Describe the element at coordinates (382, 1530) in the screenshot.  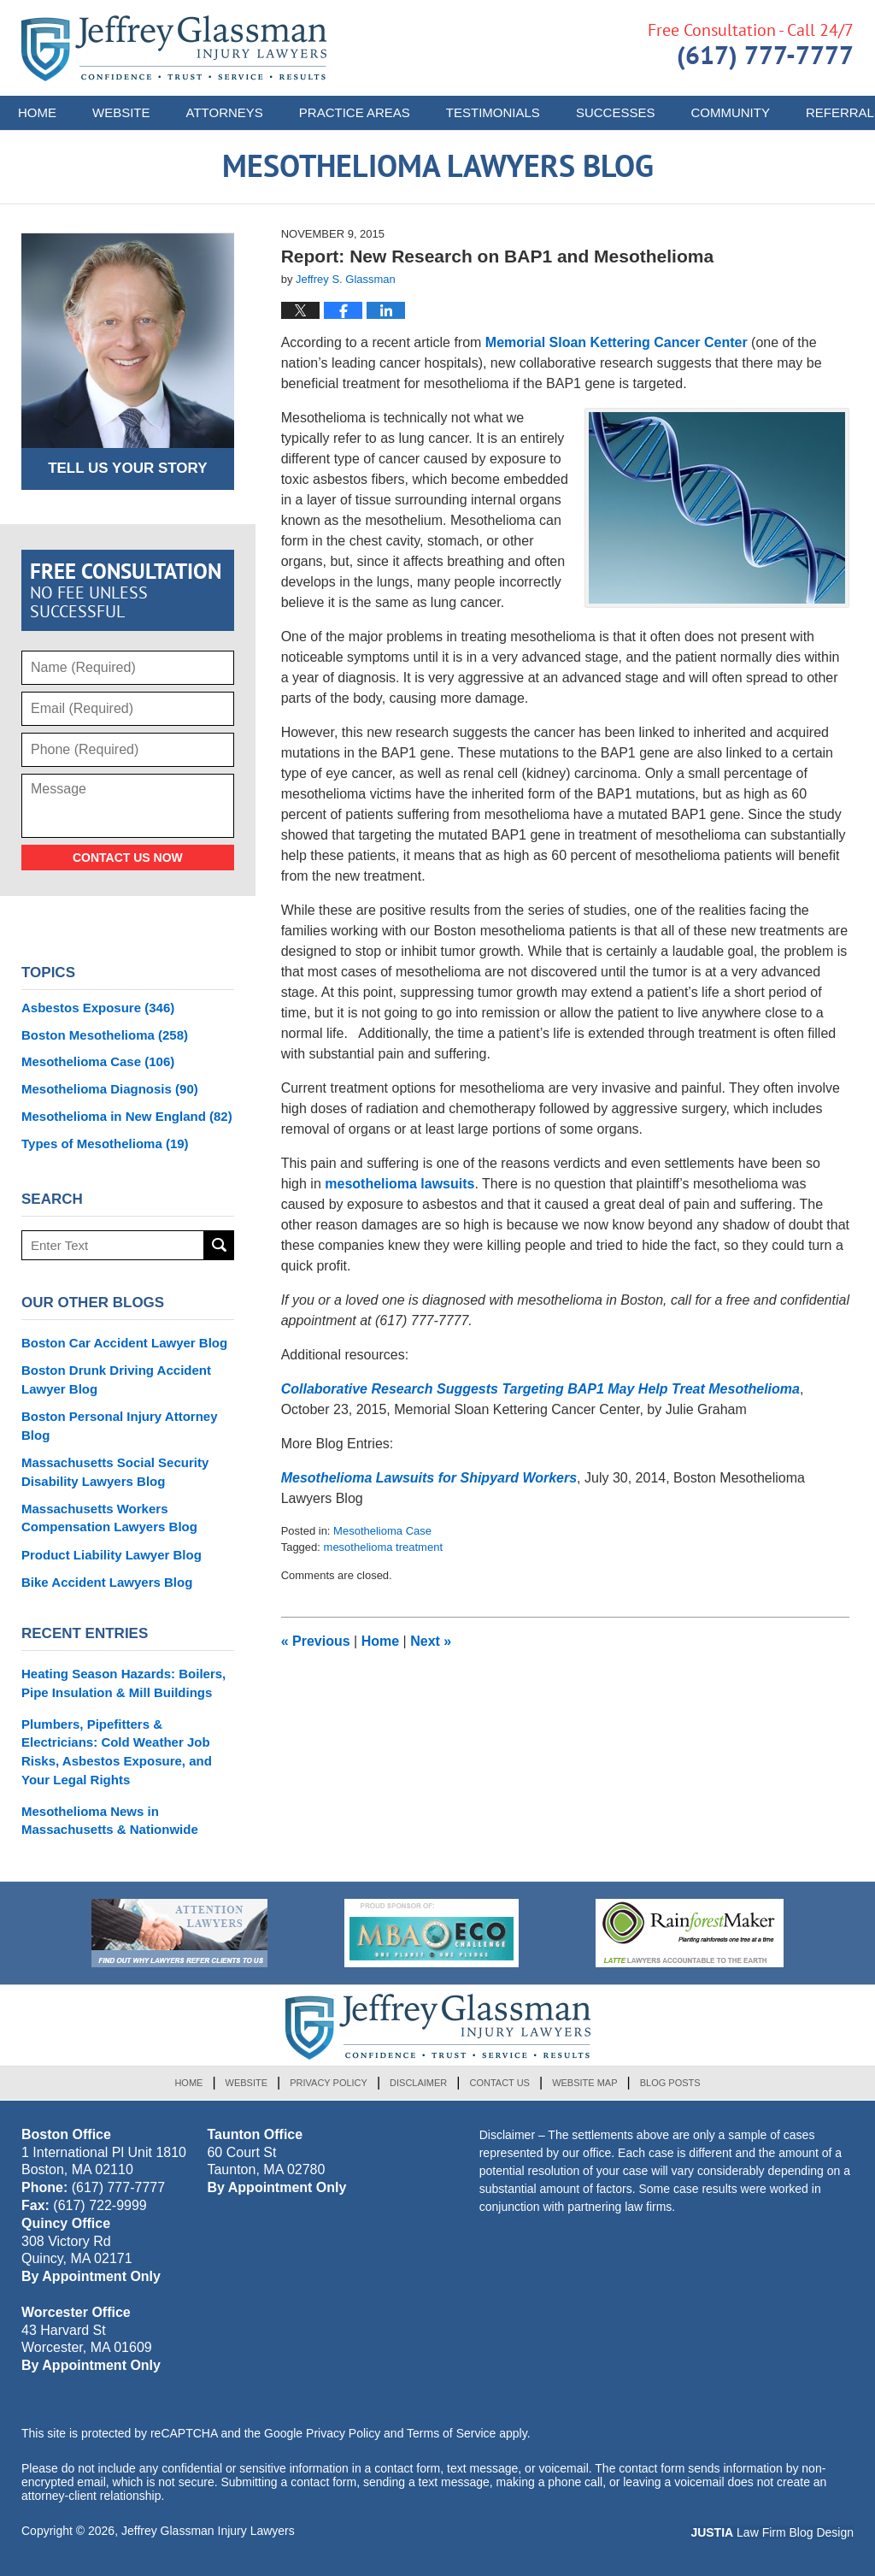
I see `Mesothelioma Case` at that location.